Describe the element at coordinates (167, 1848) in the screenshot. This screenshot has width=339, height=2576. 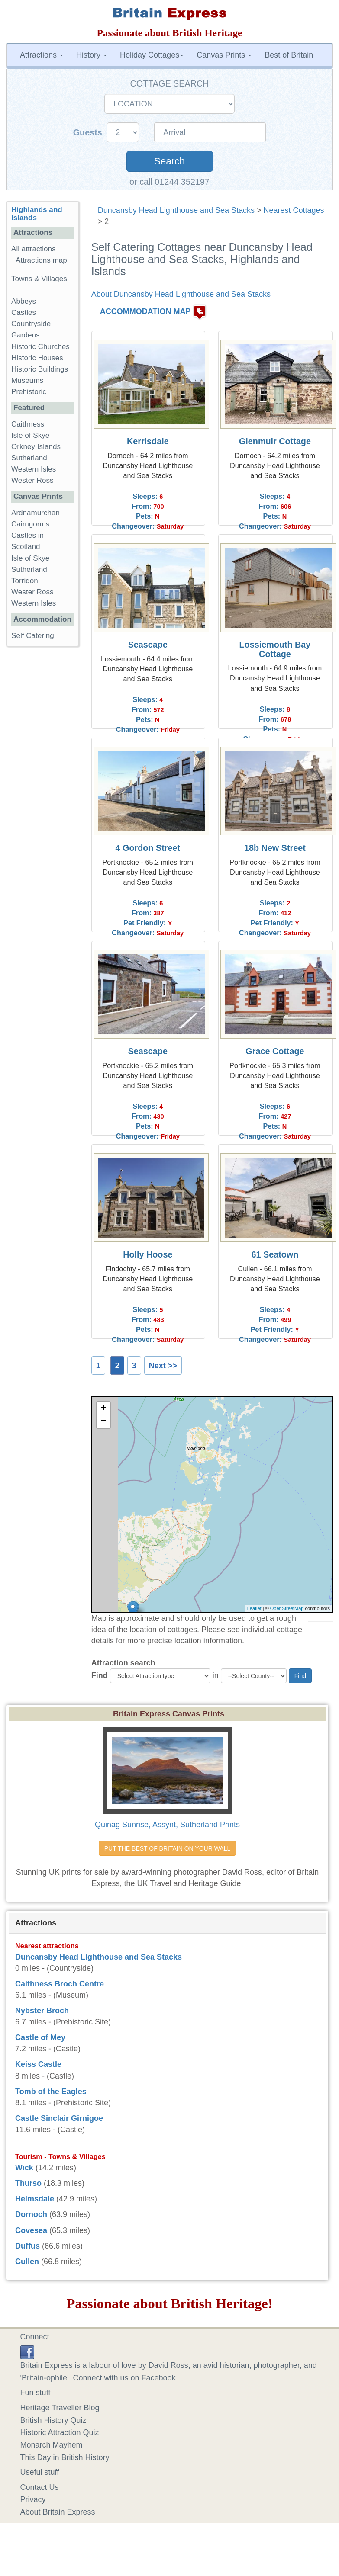
I see `PUT THE BEST OF BRITAIN ON YOUR WALL` at that location.